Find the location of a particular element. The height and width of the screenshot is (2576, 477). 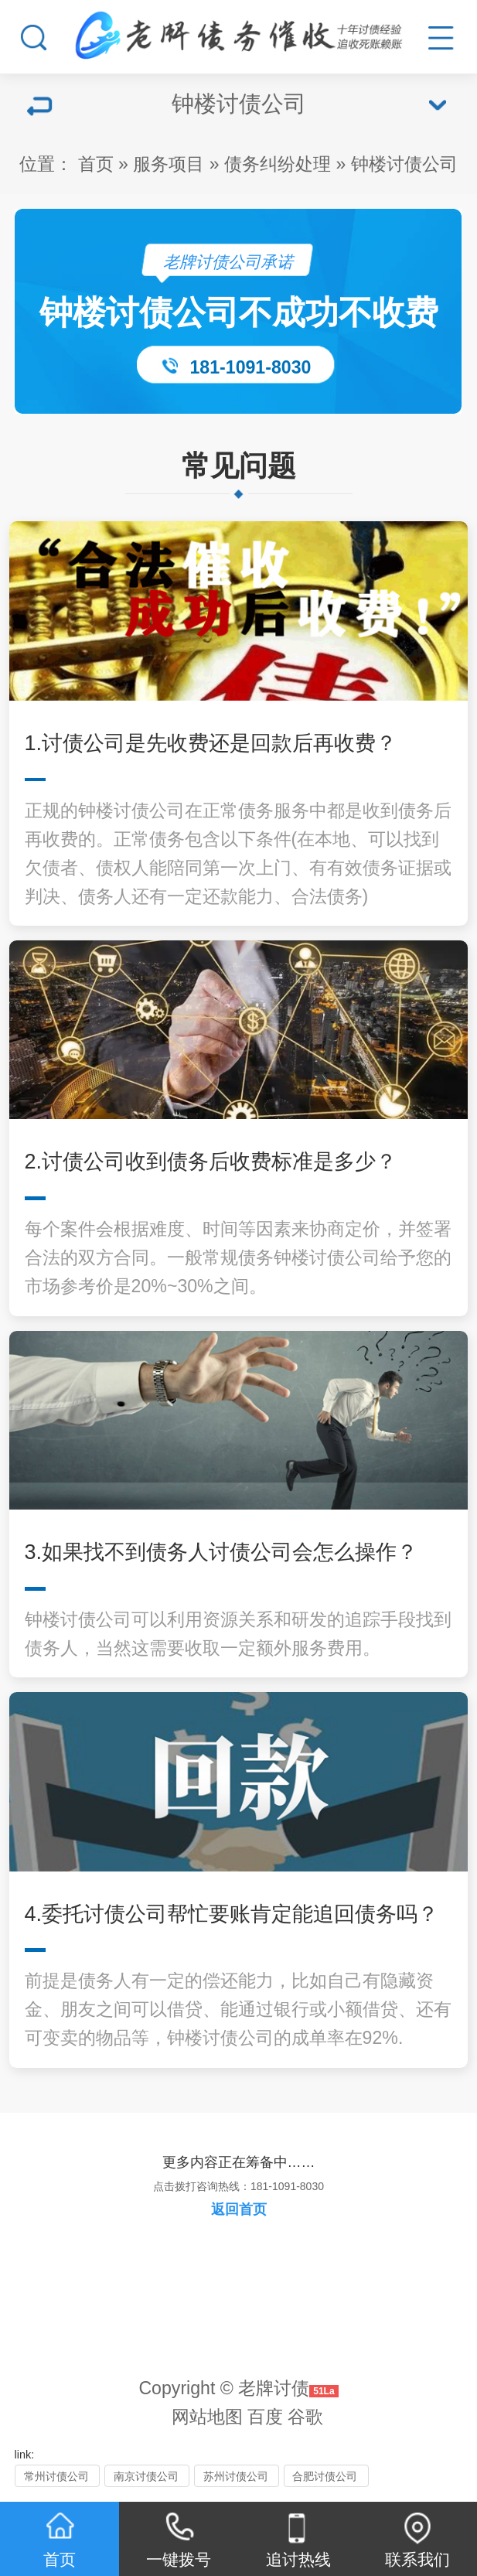

百度 is located at coordinates (265, 2417).